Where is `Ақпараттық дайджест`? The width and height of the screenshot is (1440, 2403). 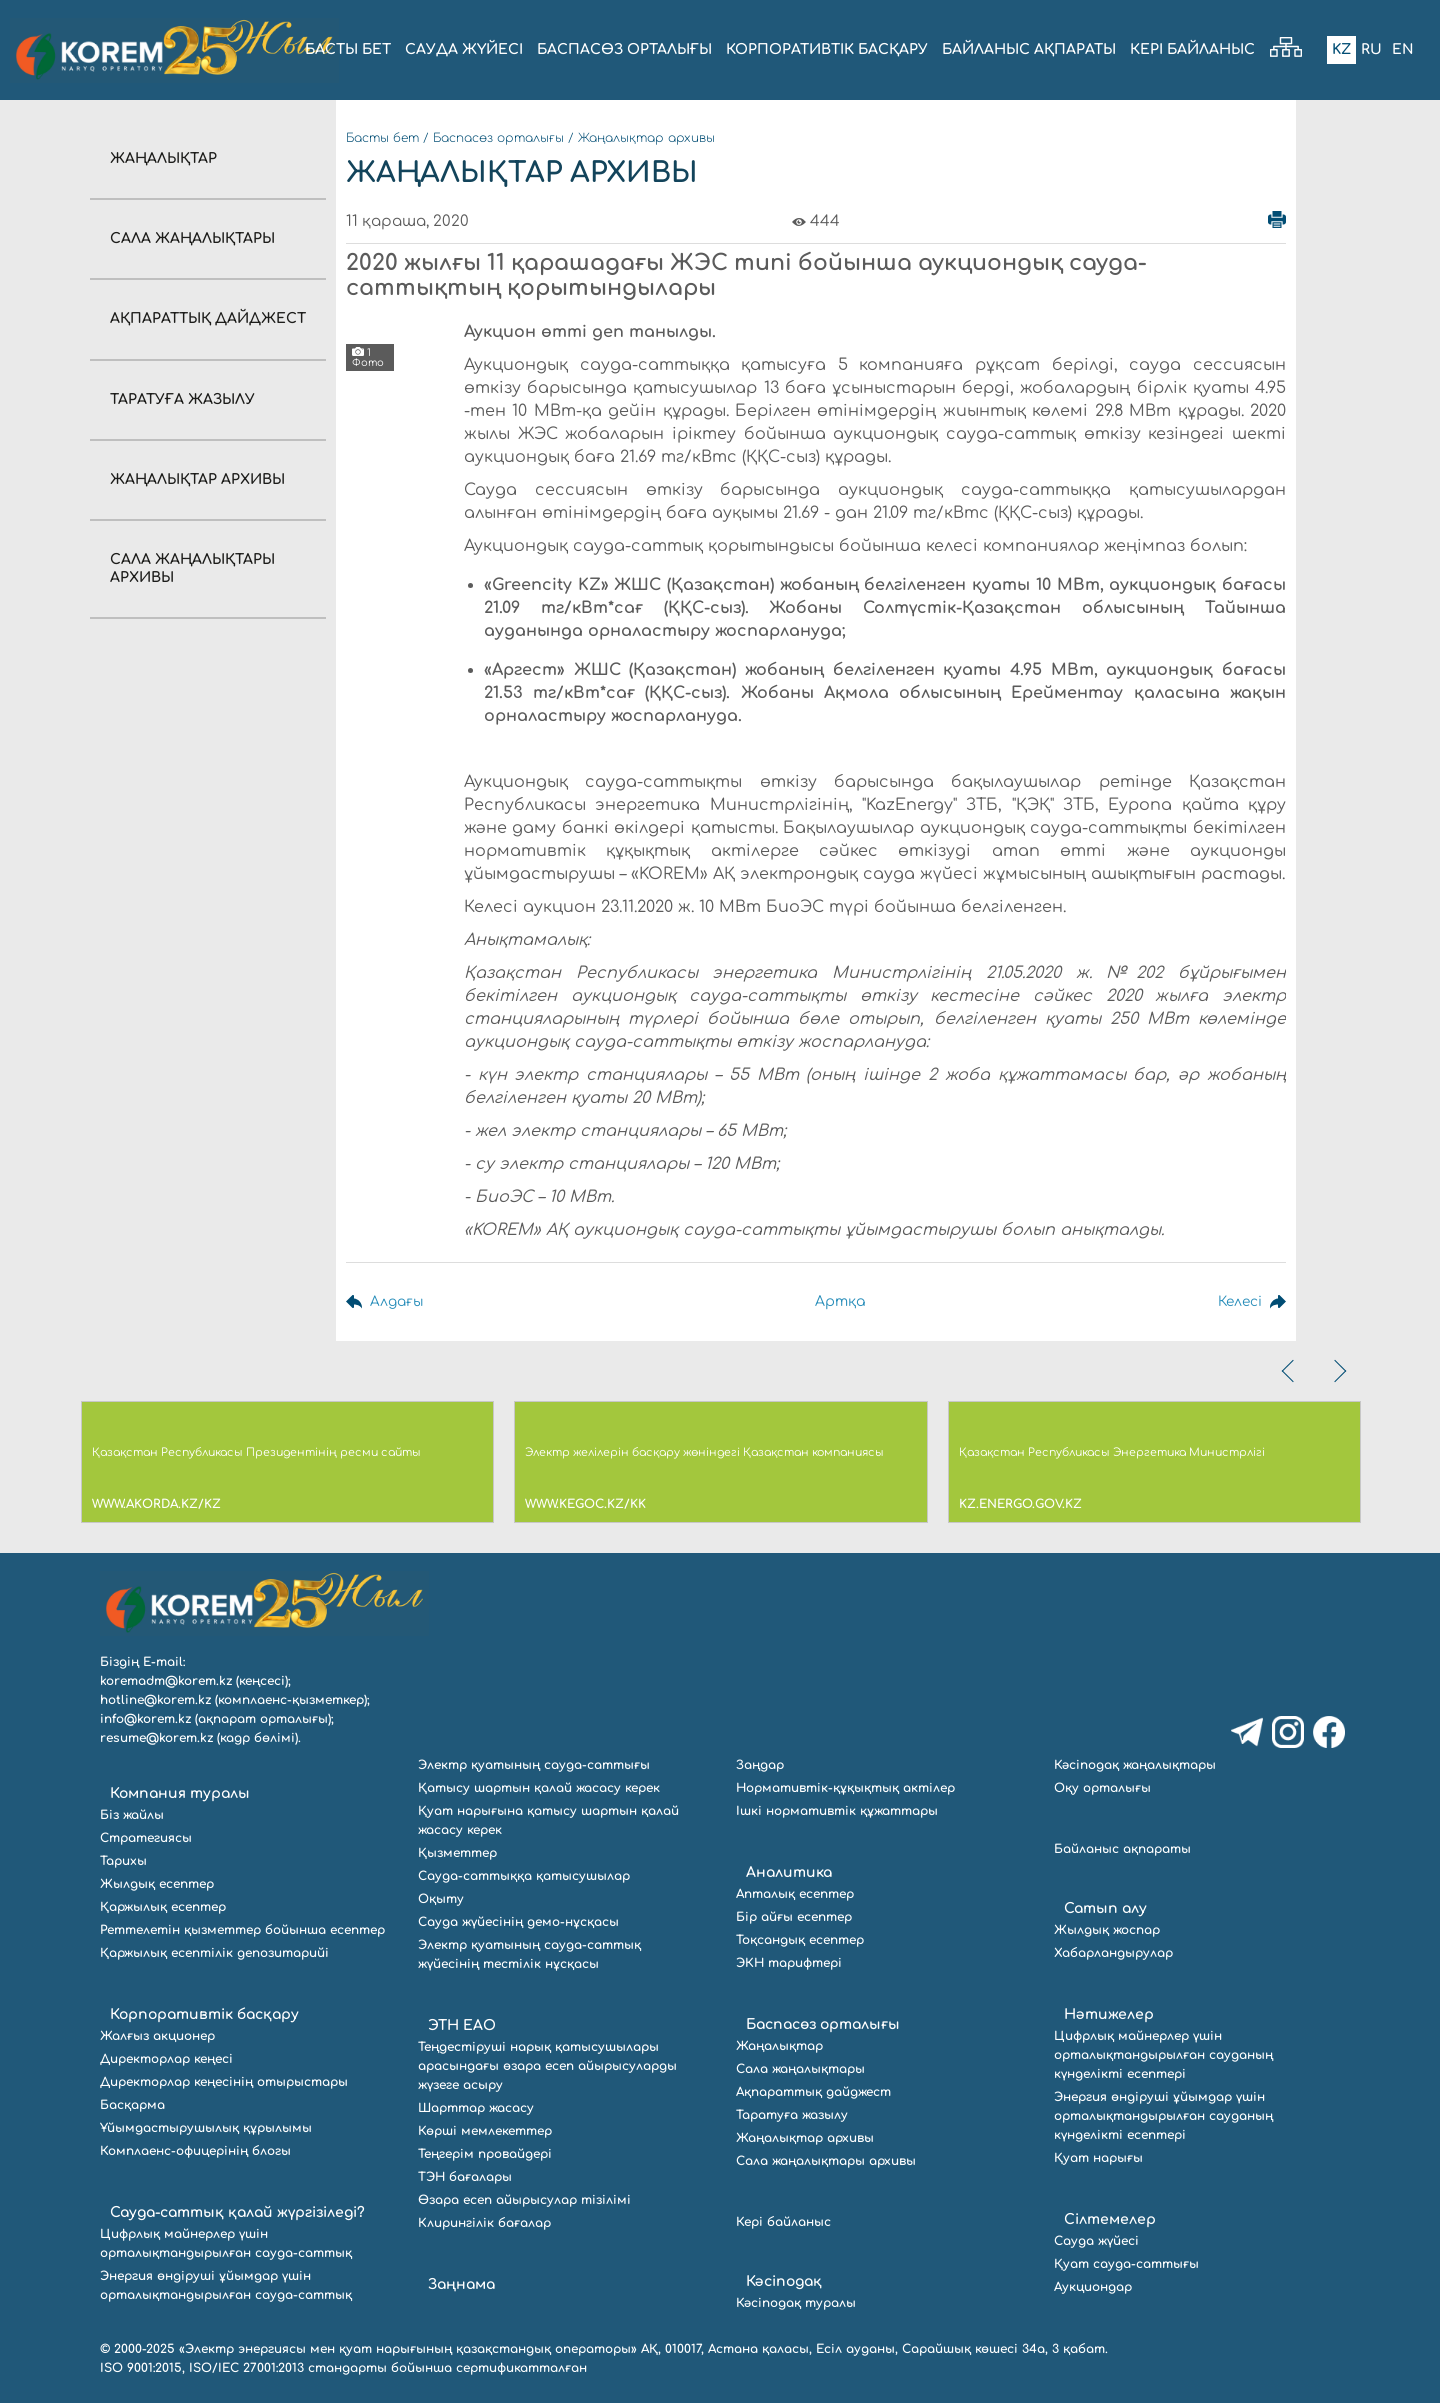
Ақпараттық дайджест is located at coordinates (208, 318).